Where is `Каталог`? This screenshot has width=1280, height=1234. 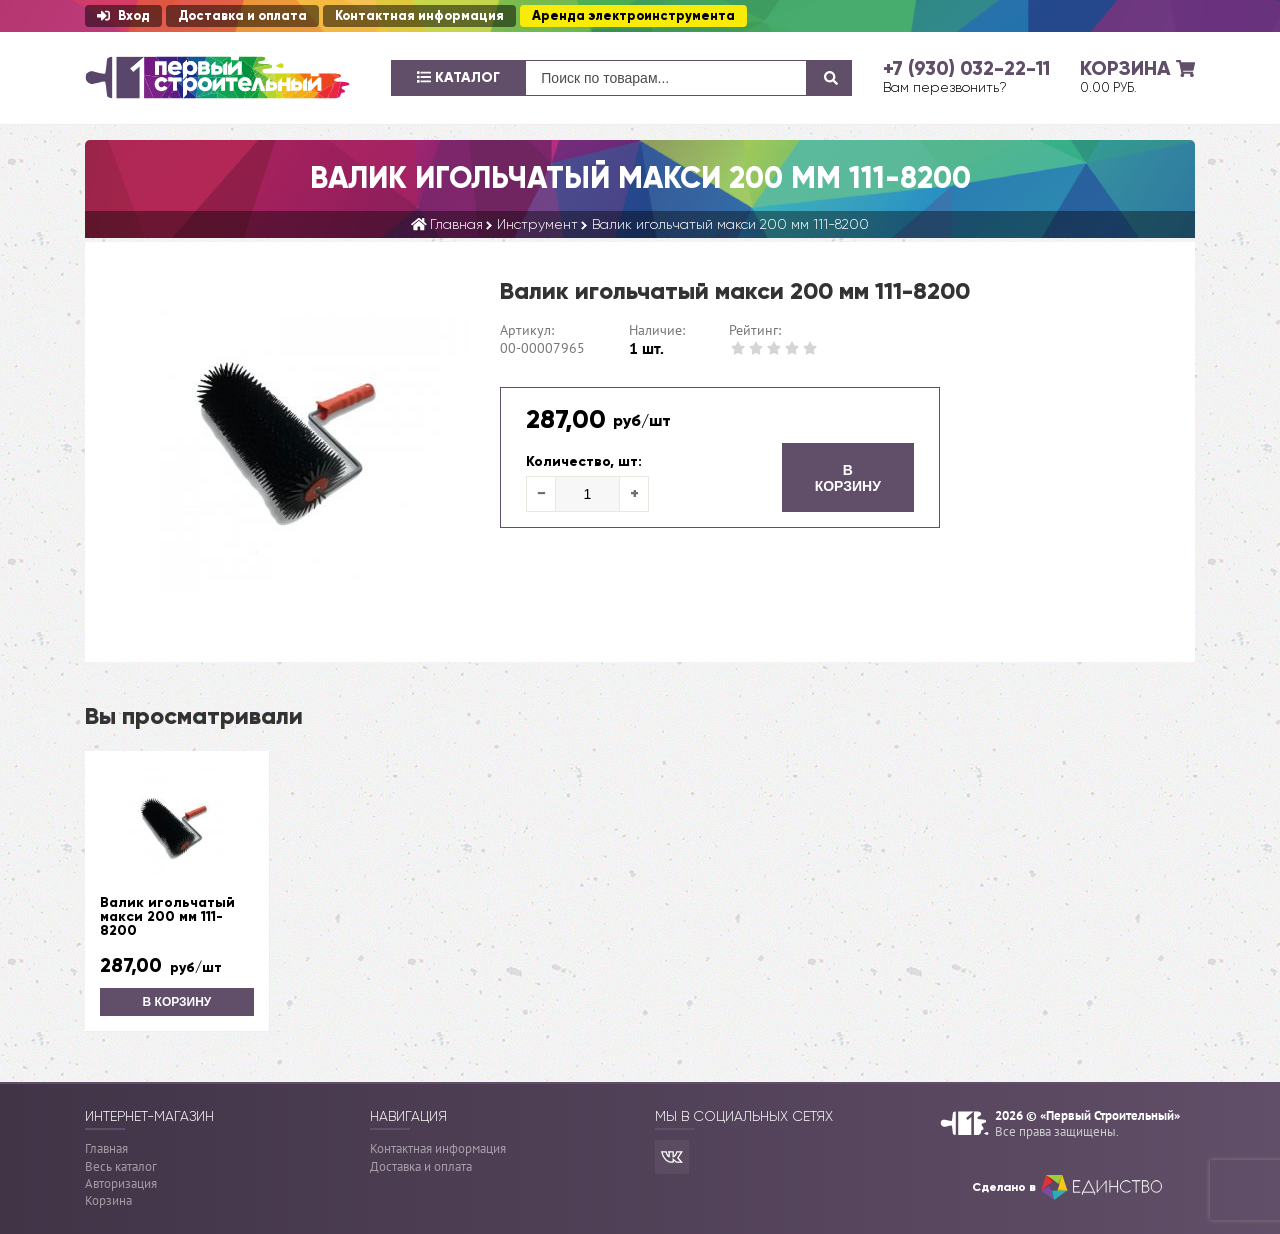 Каталог is located at coordinates (458, 77).